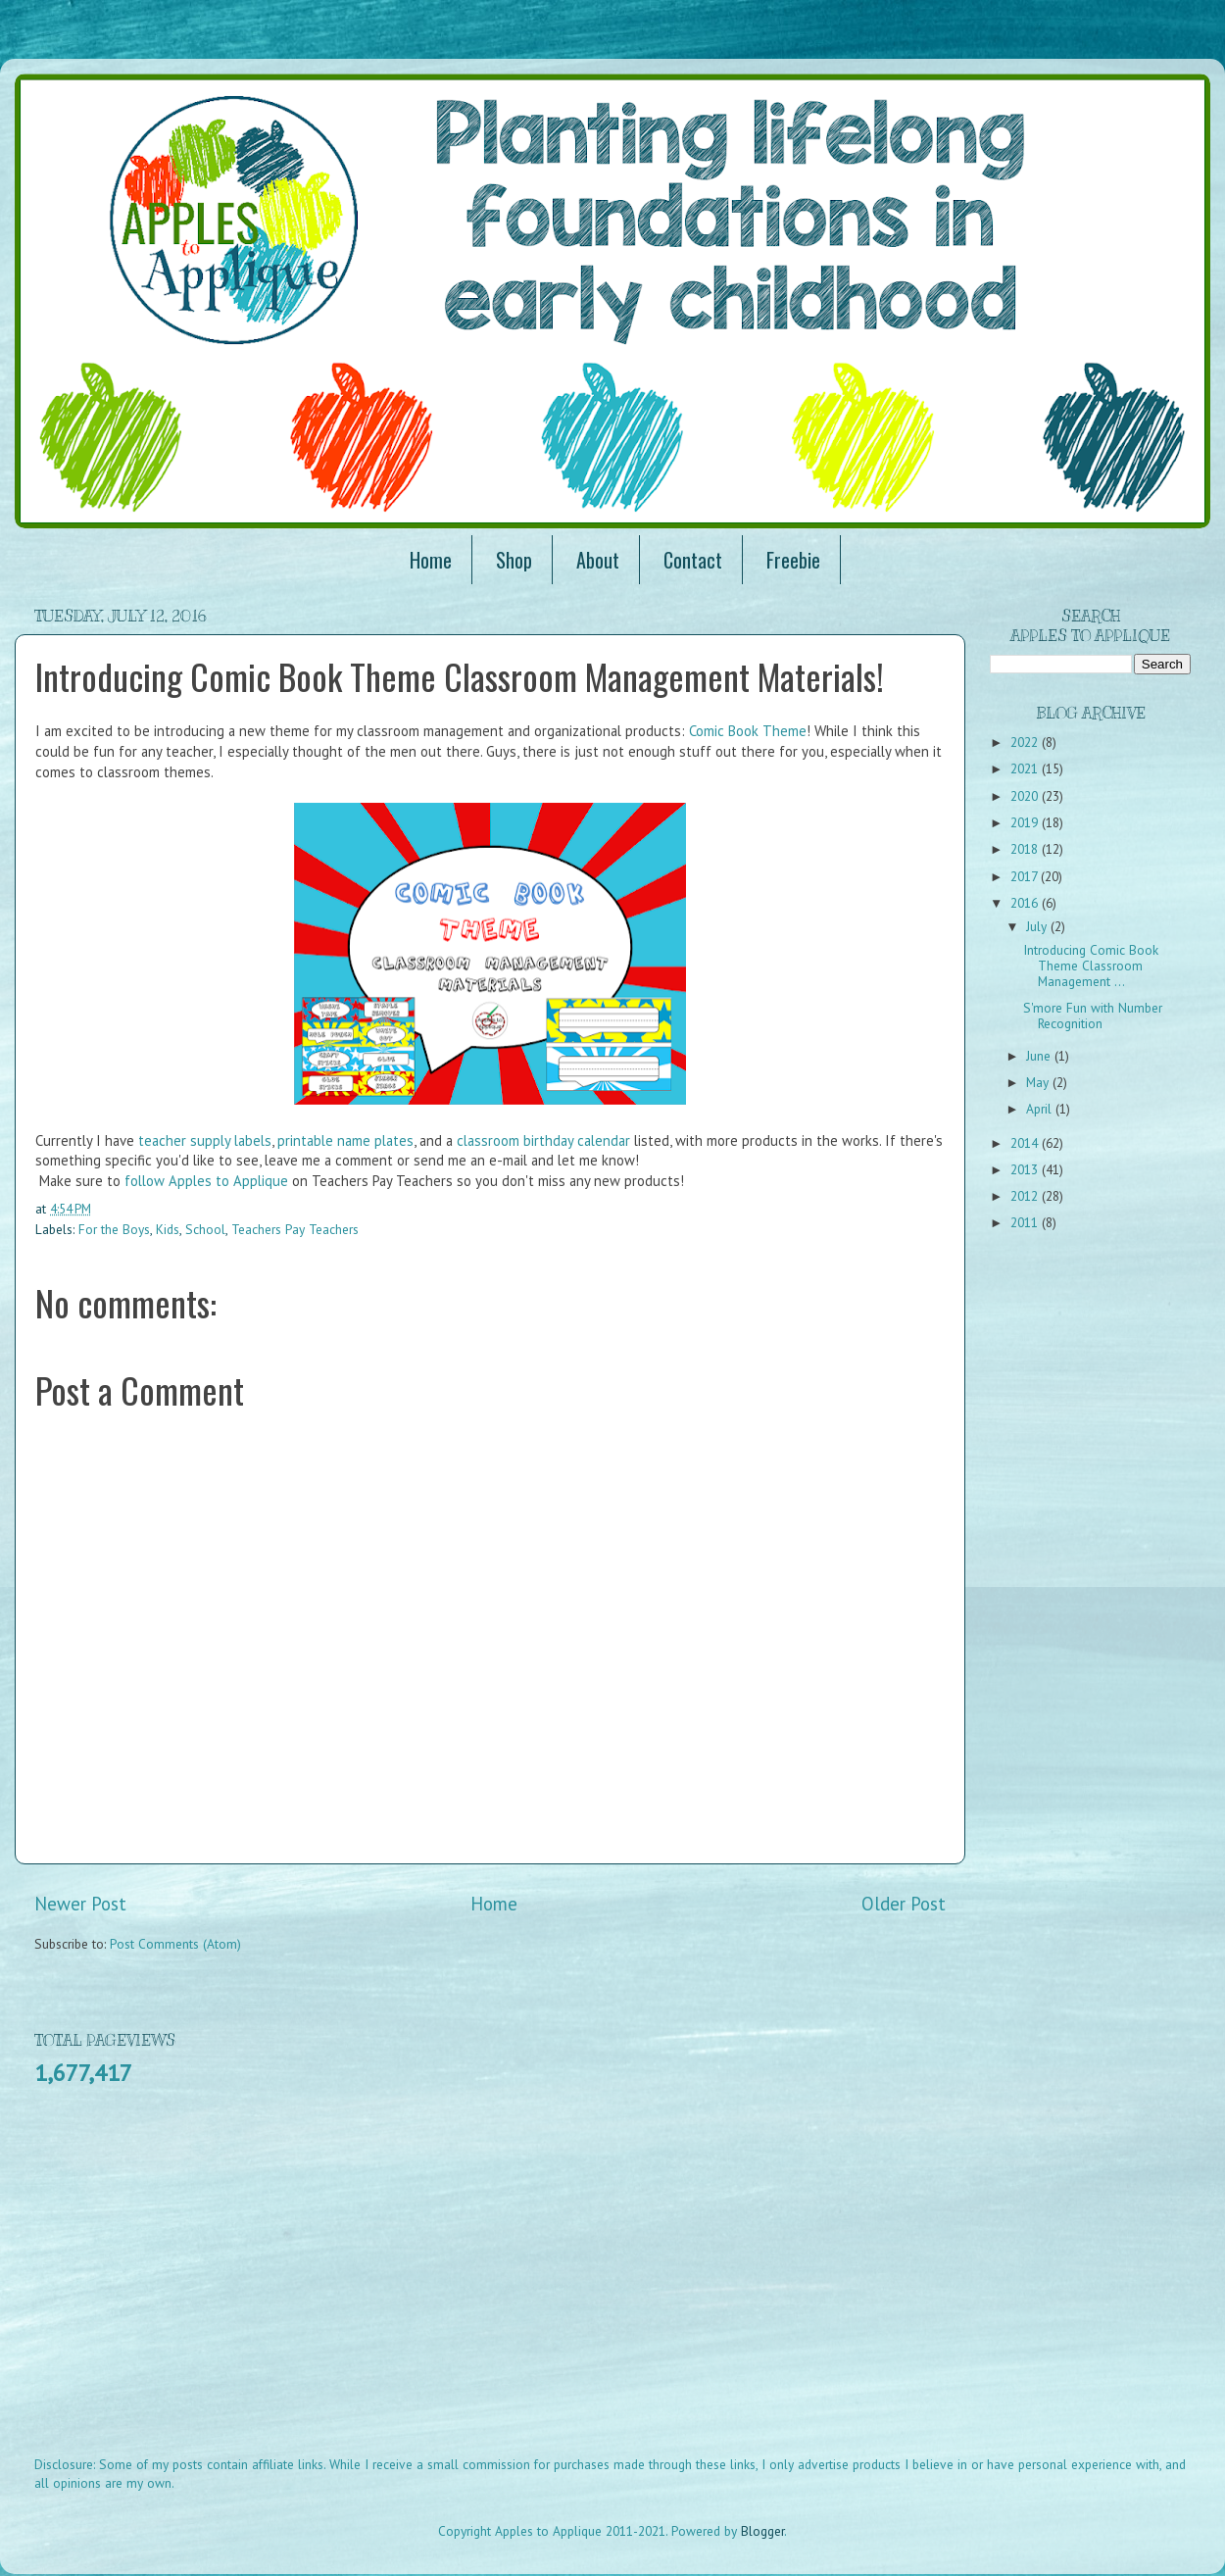  What do you see at coordinates (903, 1903) in the screenshot?
I see `Older Post` at bounding box center [903, 1903].